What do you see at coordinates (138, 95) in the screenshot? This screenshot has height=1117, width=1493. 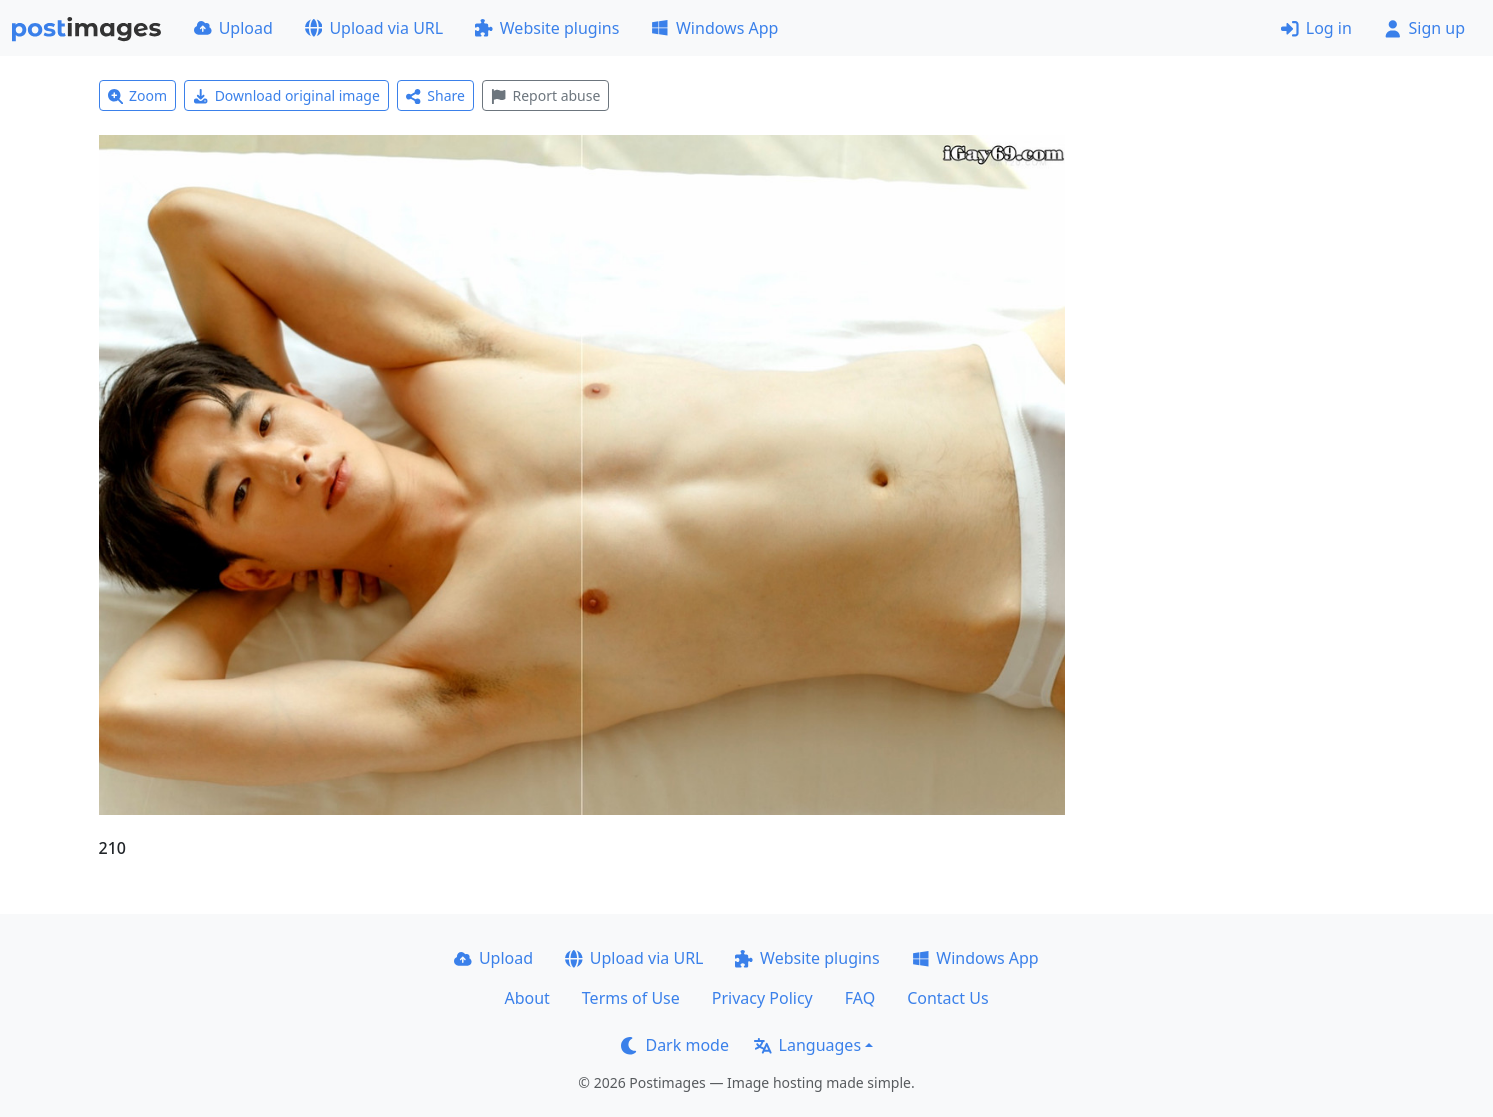 I see `Zoom` at bounding box center [138, 95].